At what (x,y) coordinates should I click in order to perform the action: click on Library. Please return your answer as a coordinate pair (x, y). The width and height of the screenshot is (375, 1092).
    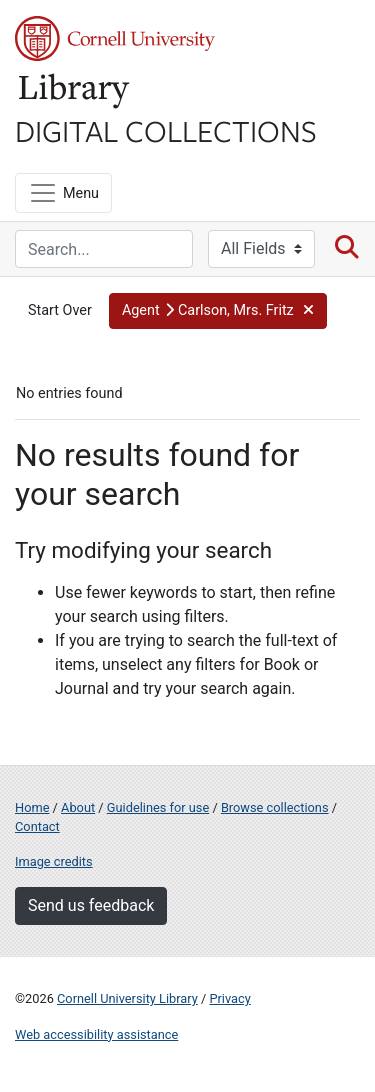
    Looking at the image, I should click on (75, 91).